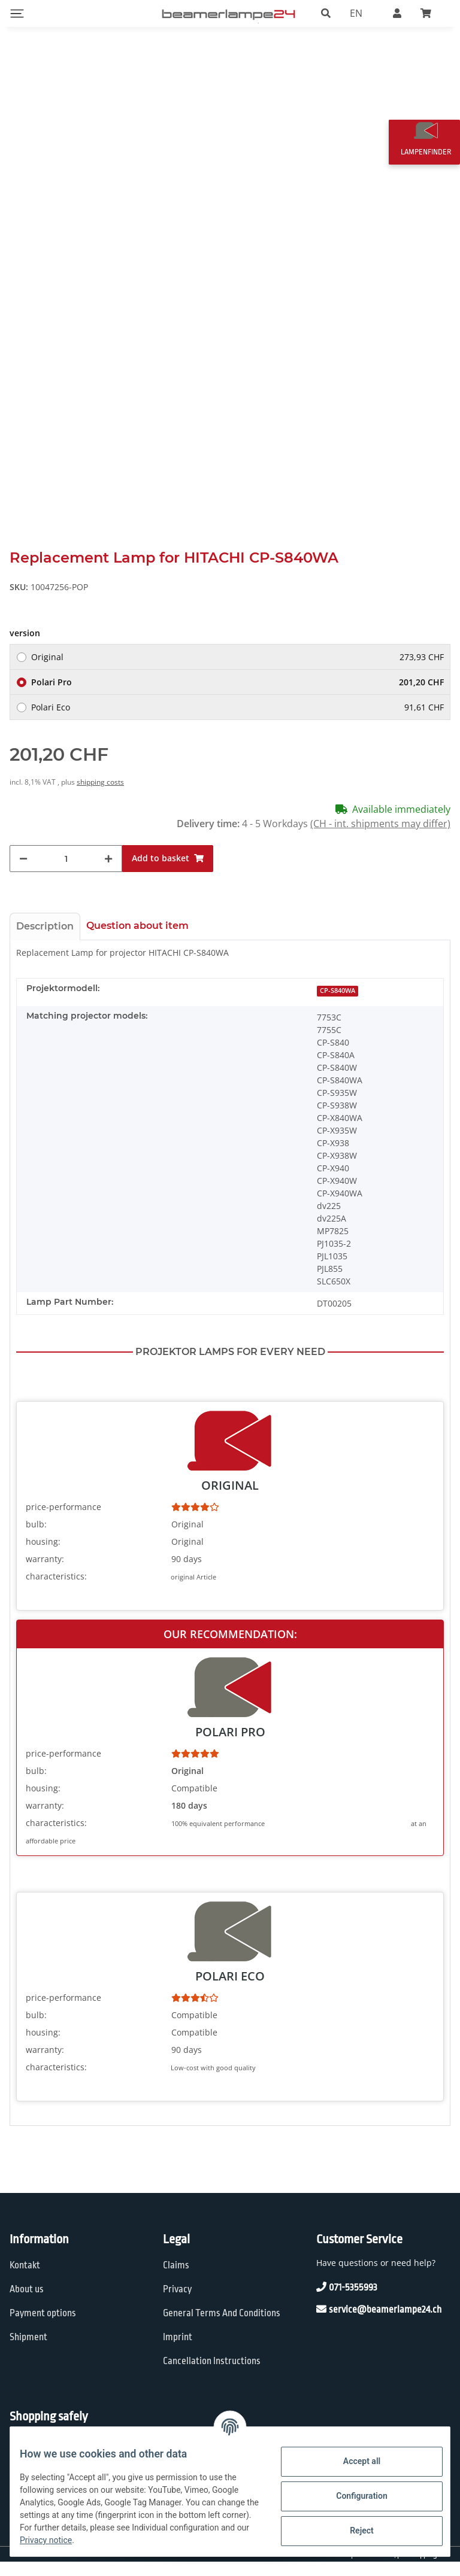  Describe the element at coordinates (337, 1005) in the screenshot. I see `CP-S840WA` at that location.